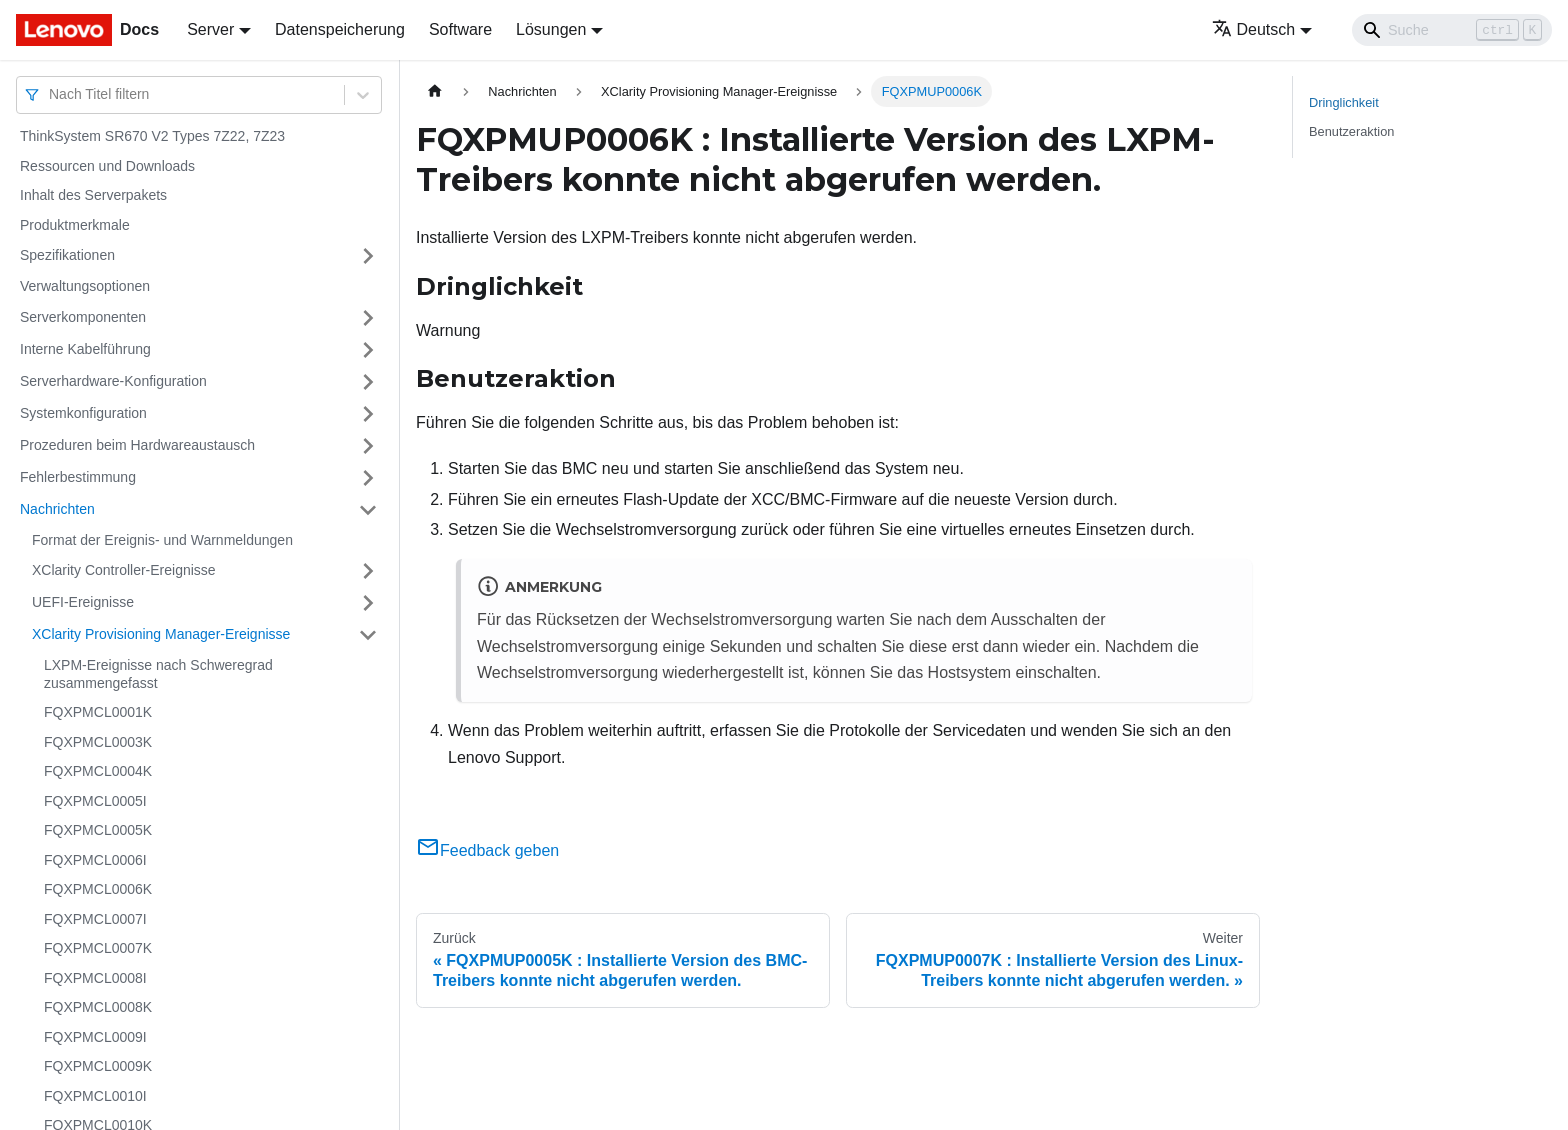  What do you see at coordinates (113, 381) in the screenshot?
I see `Serverhardware-Konfiguration` at bounding box center [113, 381].